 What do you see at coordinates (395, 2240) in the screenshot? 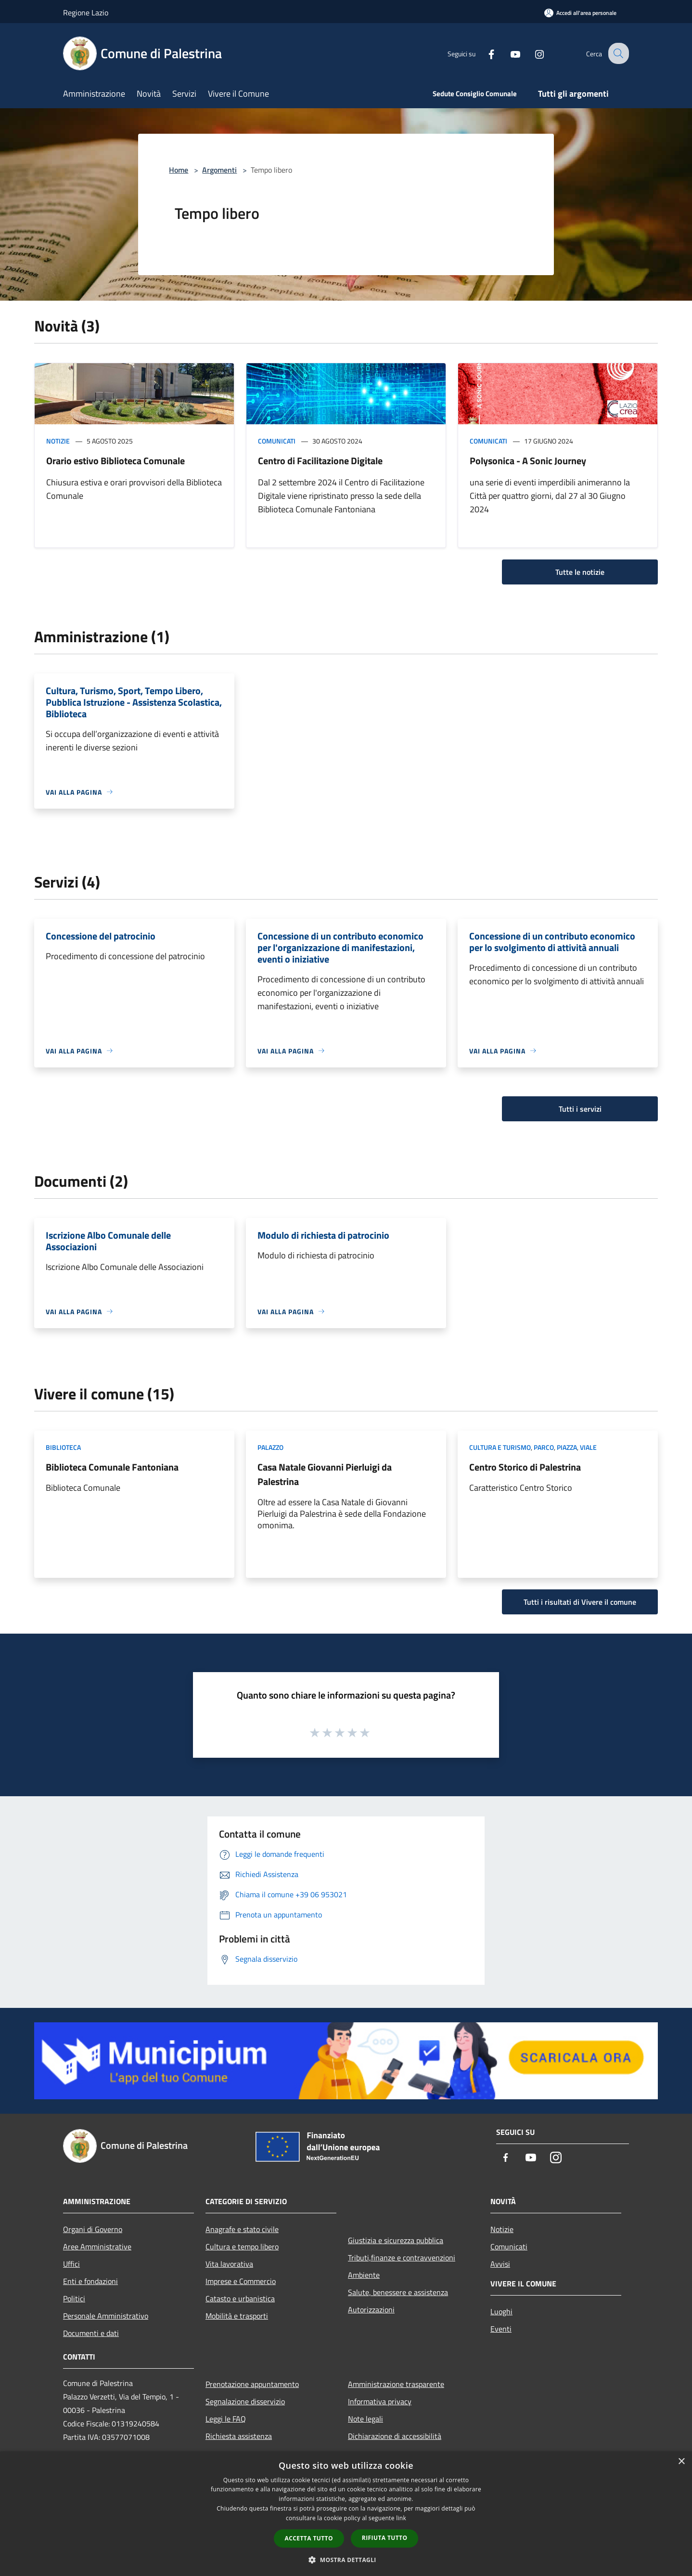
I see `Giustizia e sicurezza pubblica` at bounding box center [395, 2240].